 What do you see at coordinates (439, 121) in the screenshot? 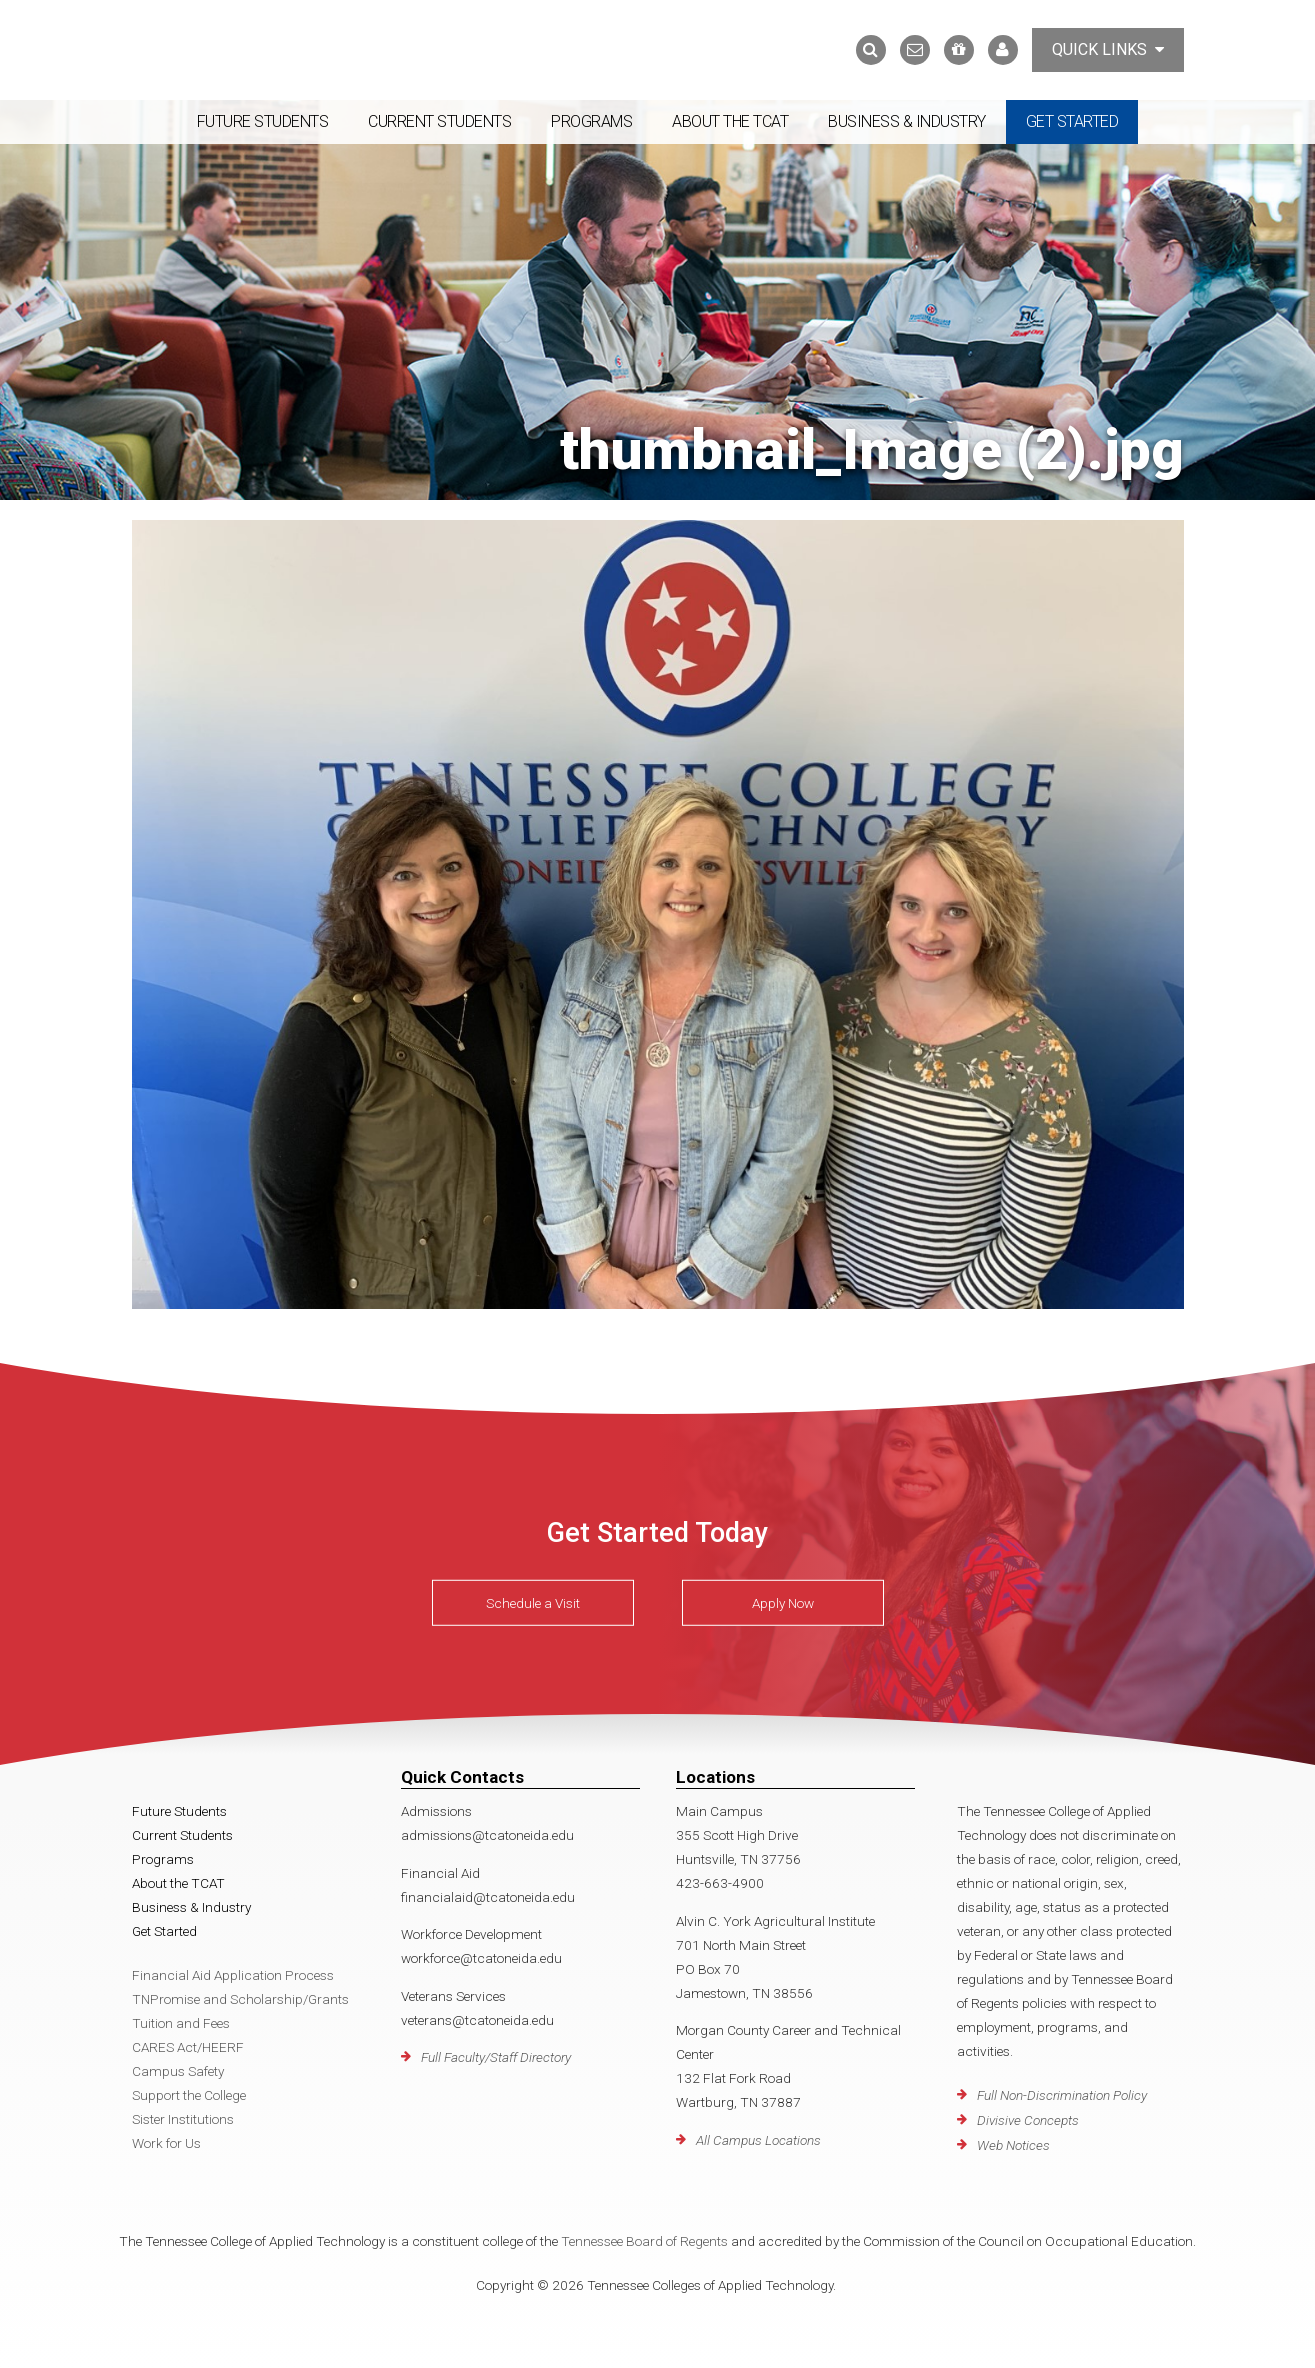
I see `Current Students` at bounding box center [439, 121].